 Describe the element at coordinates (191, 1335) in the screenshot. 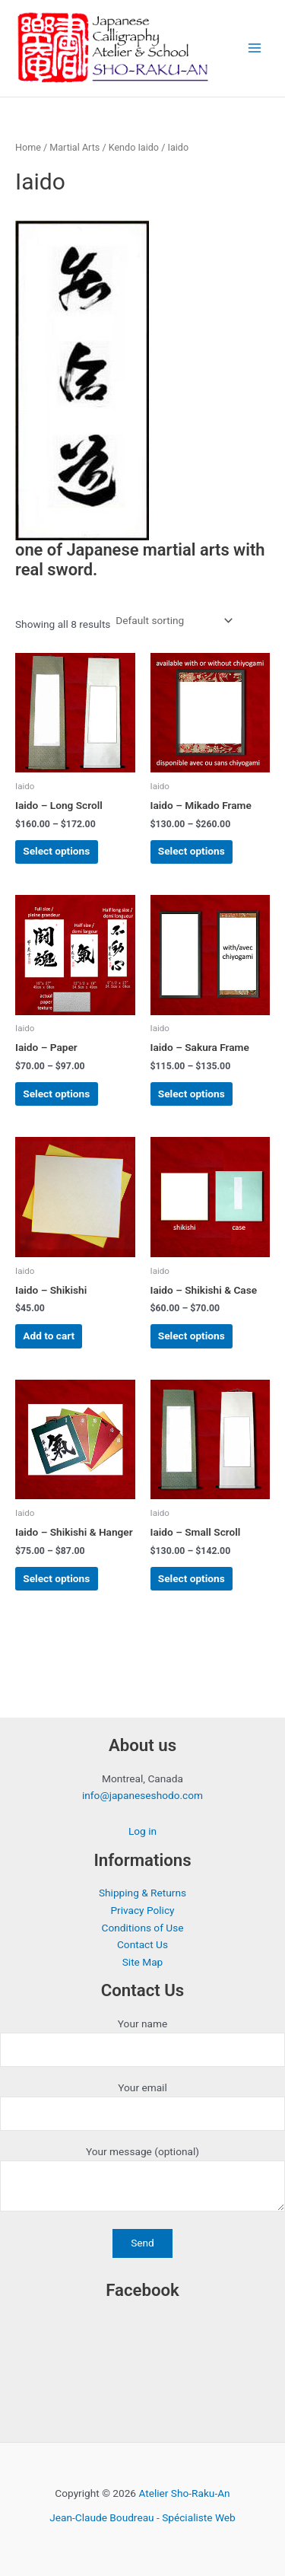

I see `Select options [Select options for “Iaido - Shikishi & Case”]` at that location.